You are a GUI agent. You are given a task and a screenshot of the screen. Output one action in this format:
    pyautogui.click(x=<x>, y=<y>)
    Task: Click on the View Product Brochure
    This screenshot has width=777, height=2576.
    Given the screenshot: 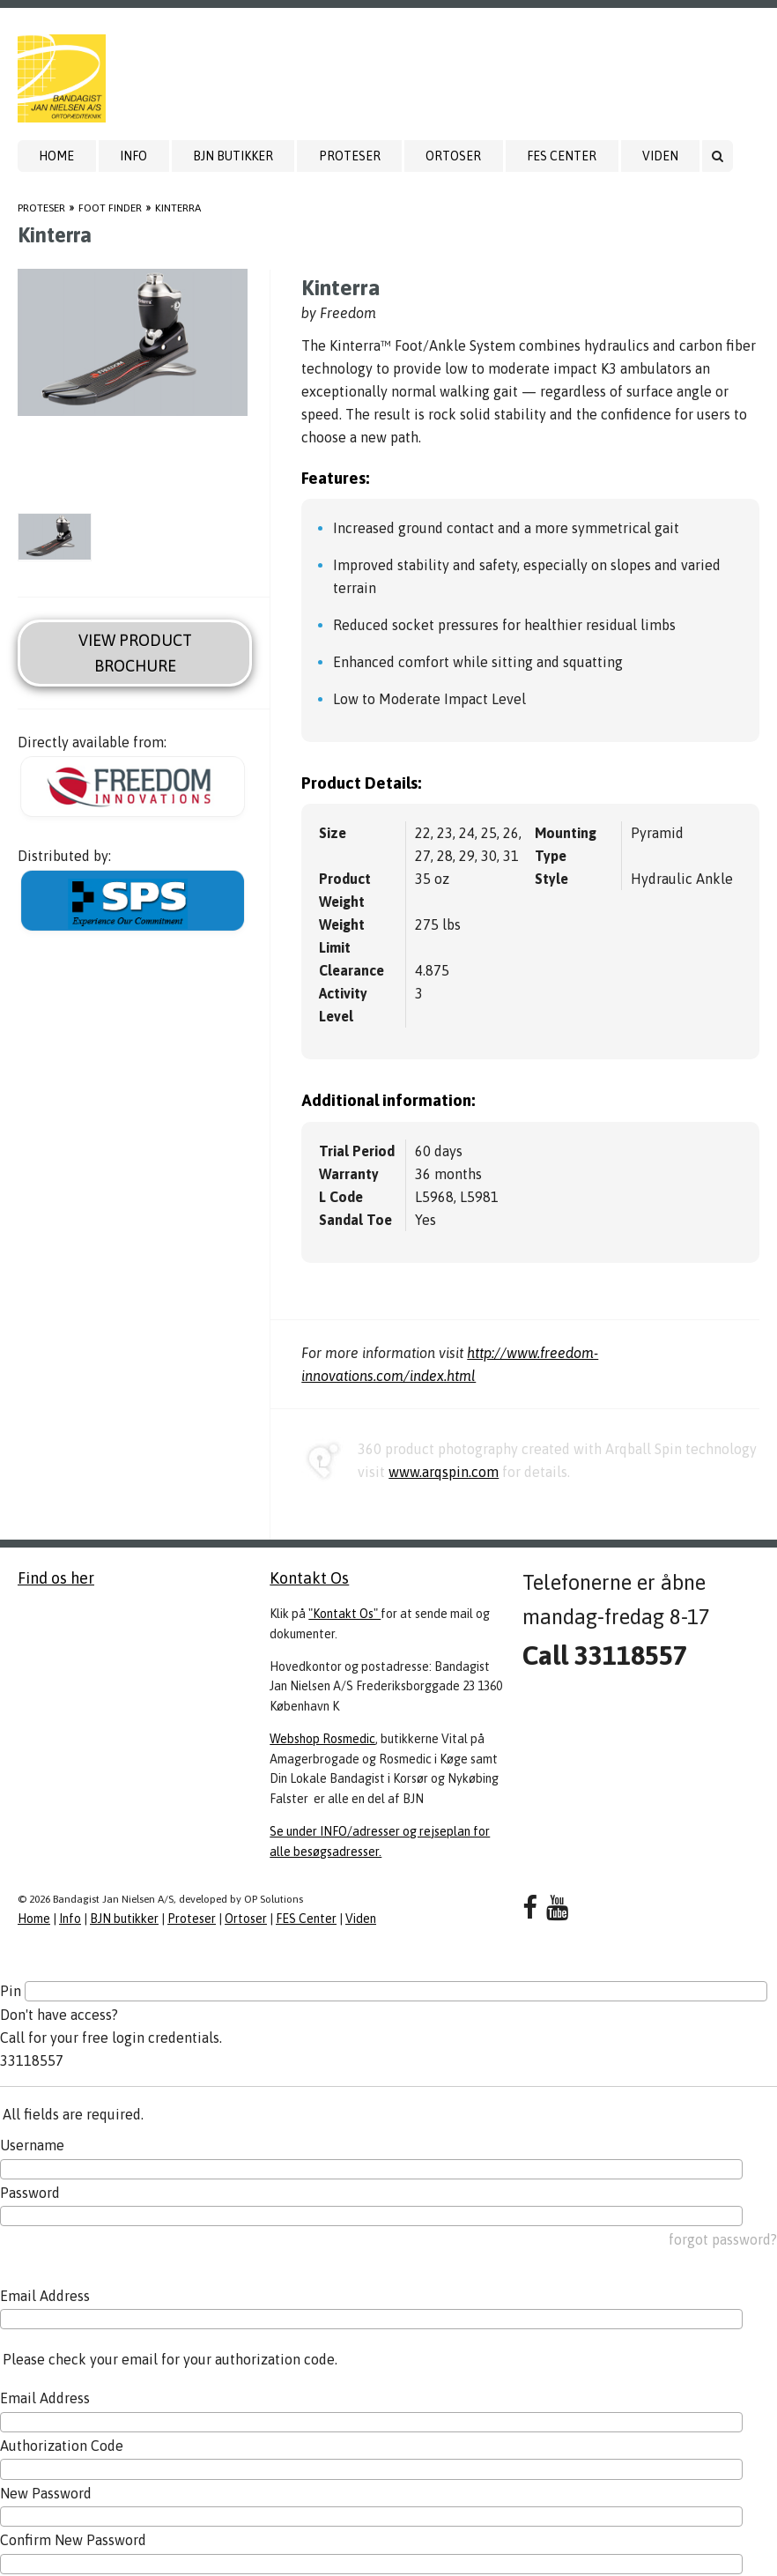 What is the action you would take?
    pyautogui.click(x=135, y=653)
    